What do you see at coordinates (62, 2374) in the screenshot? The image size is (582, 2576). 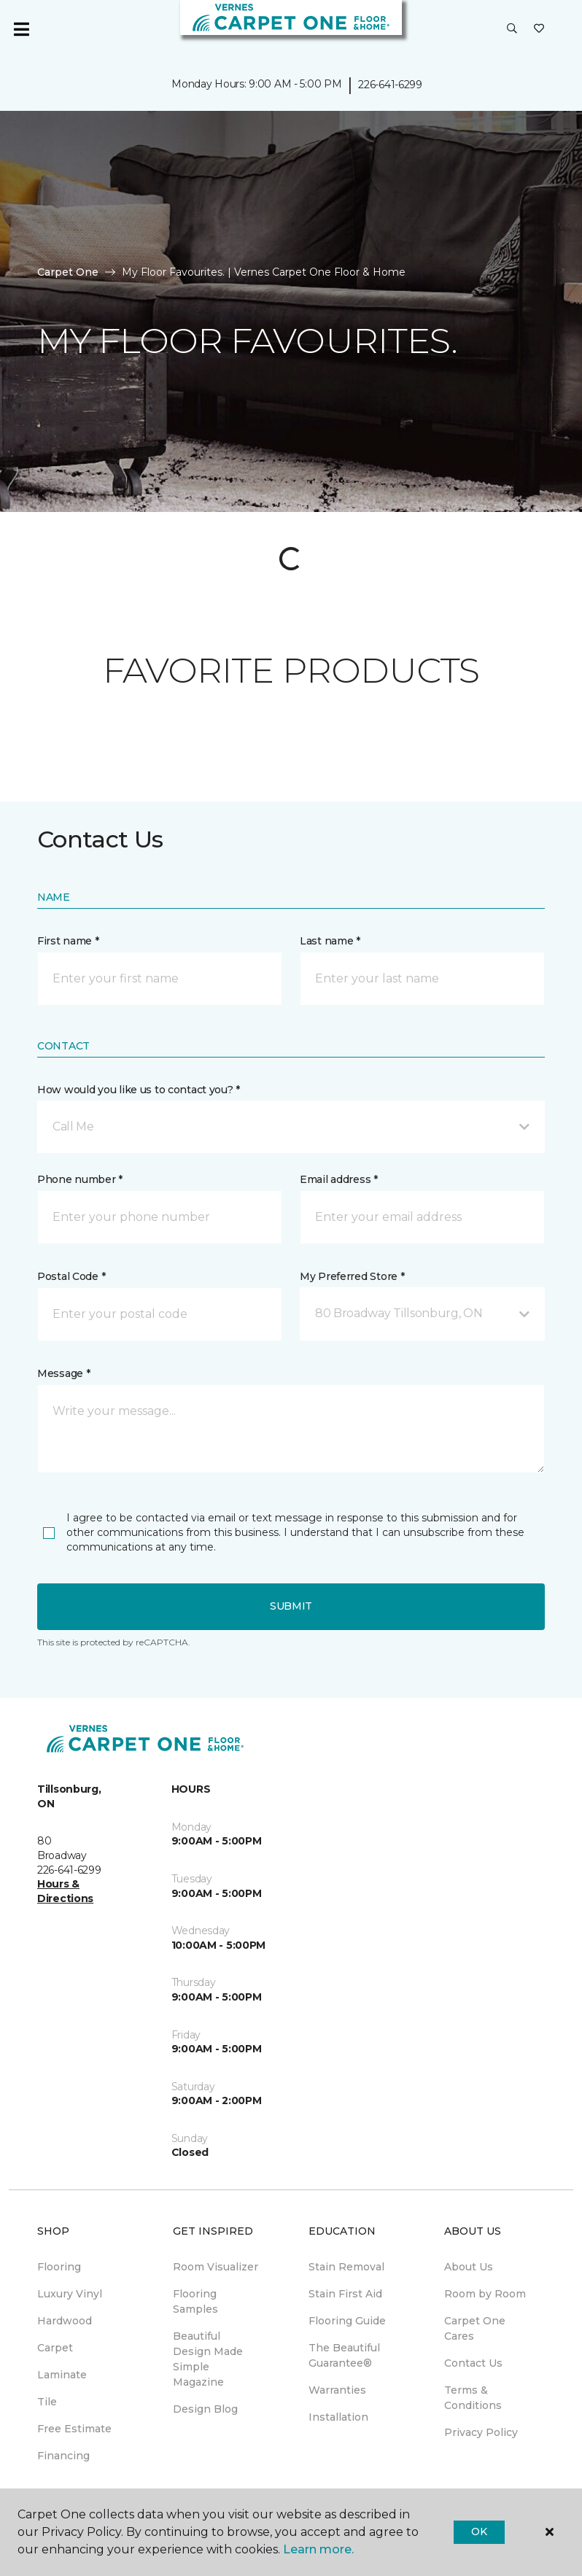 I see `Laminate [menuitem]` at bounding box center [62, 2374].